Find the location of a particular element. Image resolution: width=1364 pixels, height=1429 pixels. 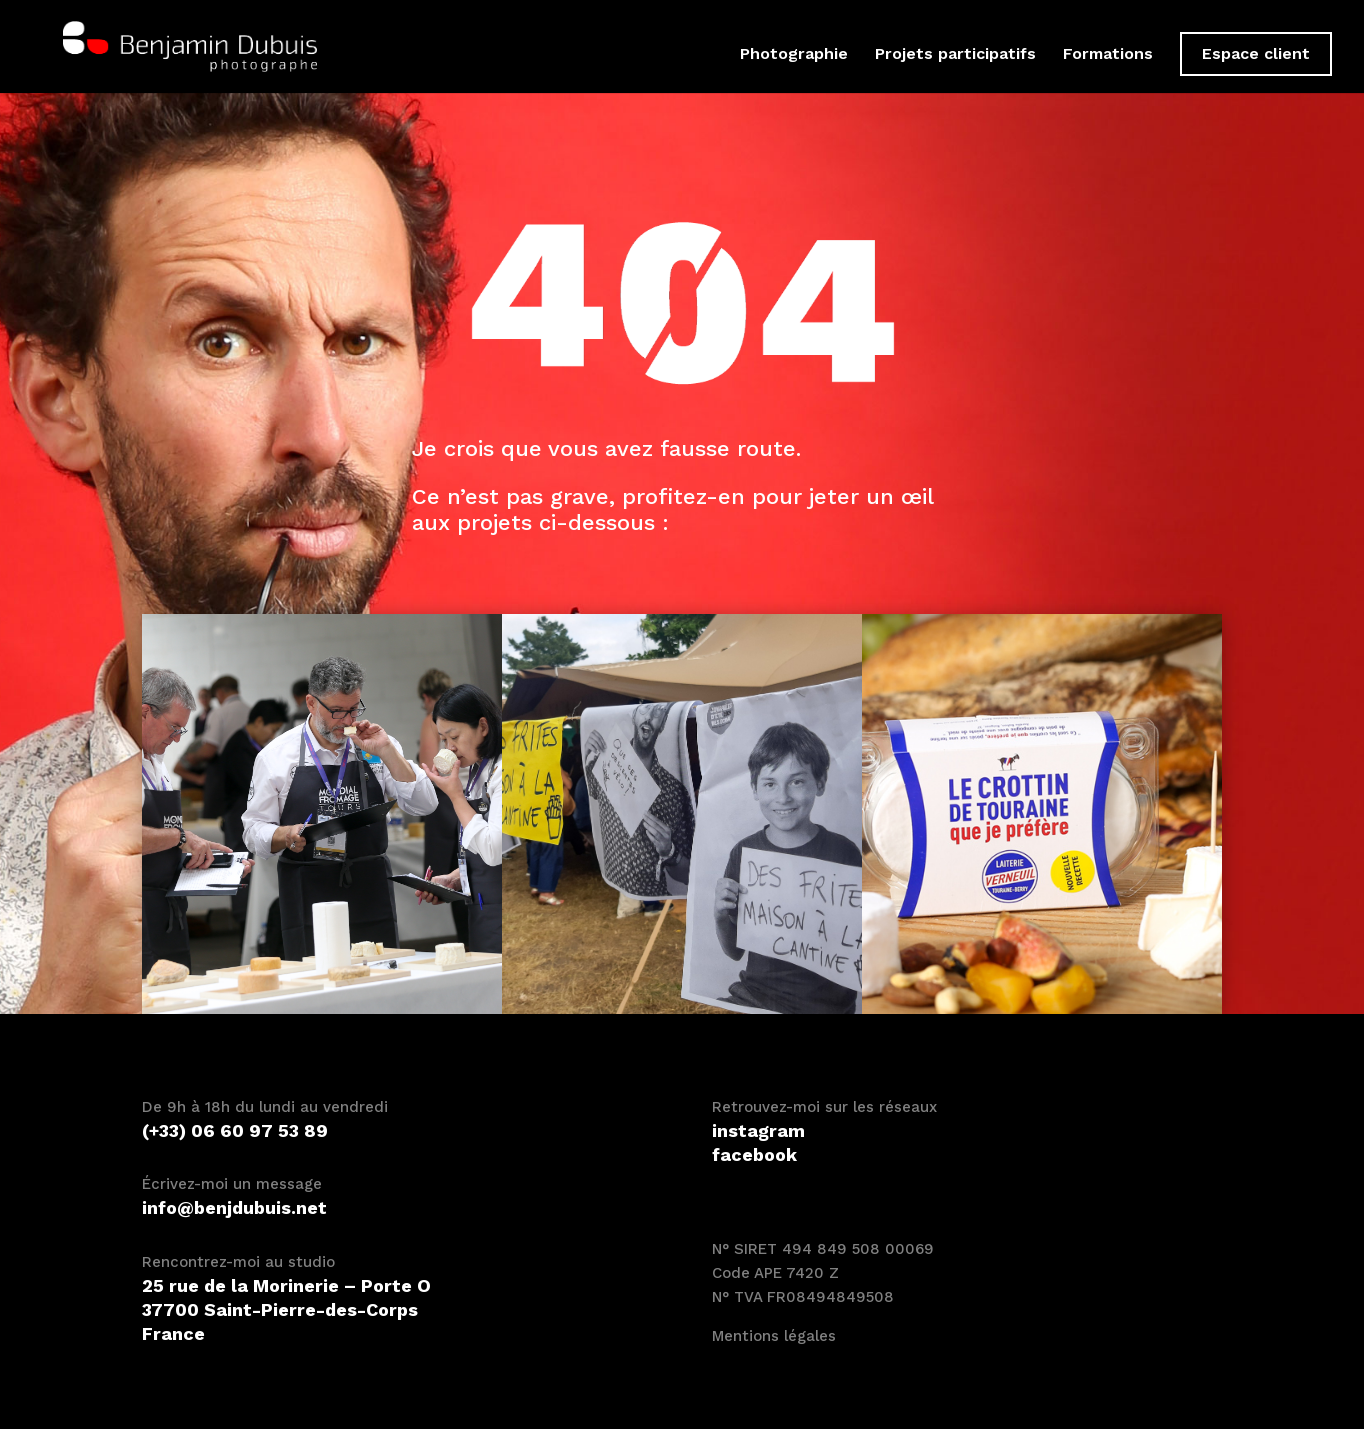

Espace client is located at coordinates (1256, 53).